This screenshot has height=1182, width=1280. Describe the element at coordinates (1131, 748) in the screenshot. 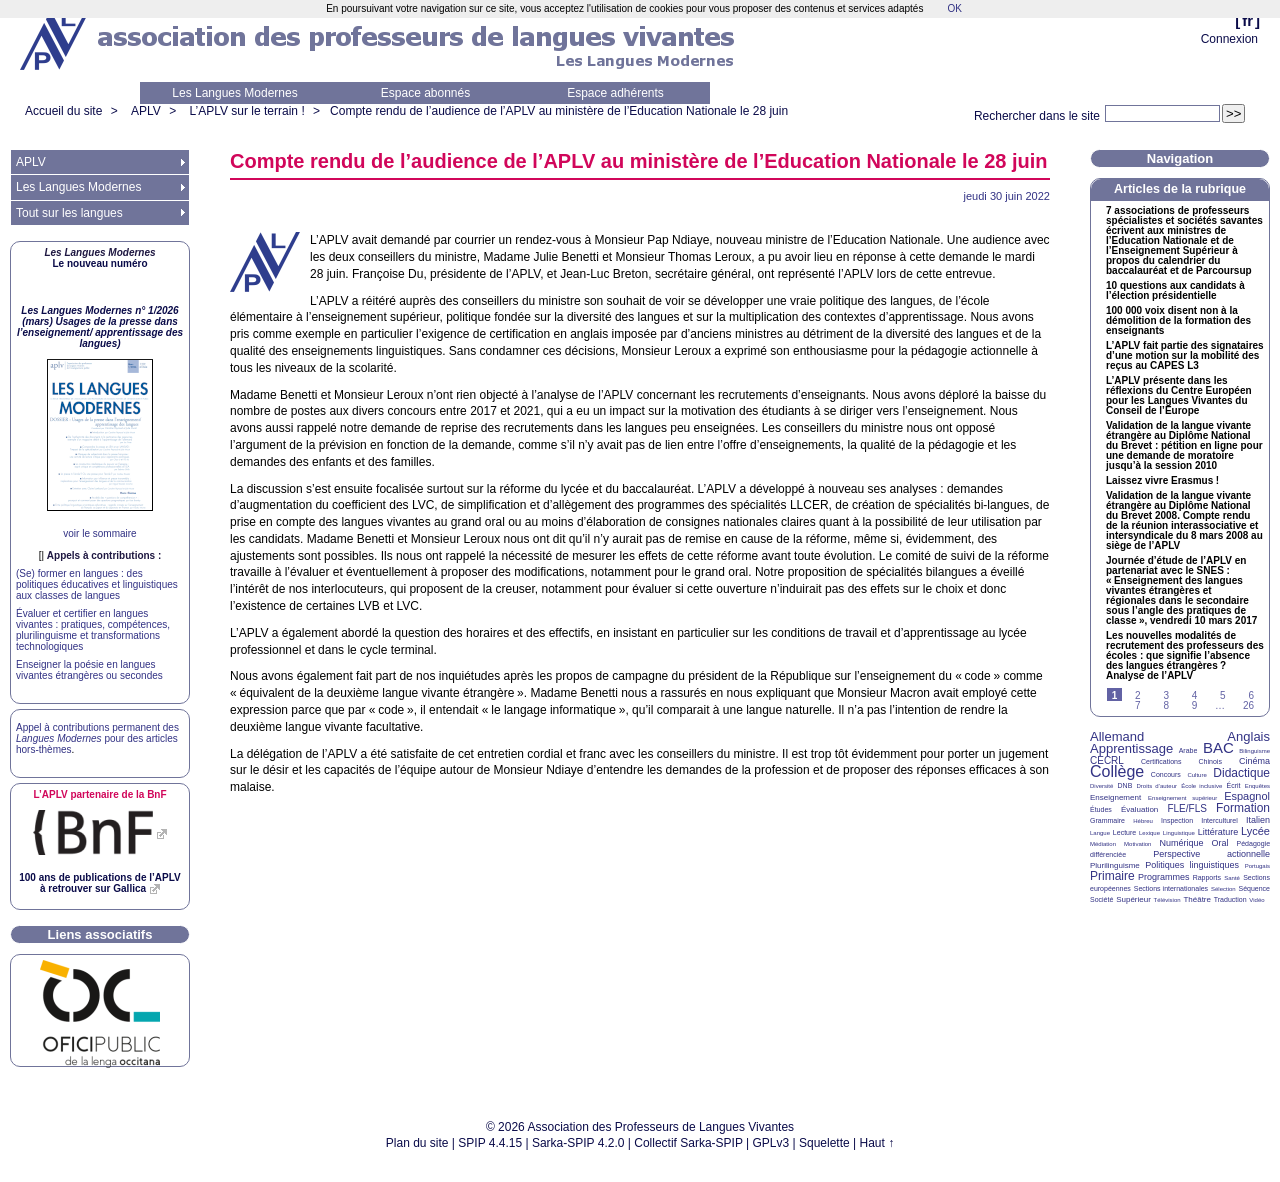

I see `Apprentissage` at that location.